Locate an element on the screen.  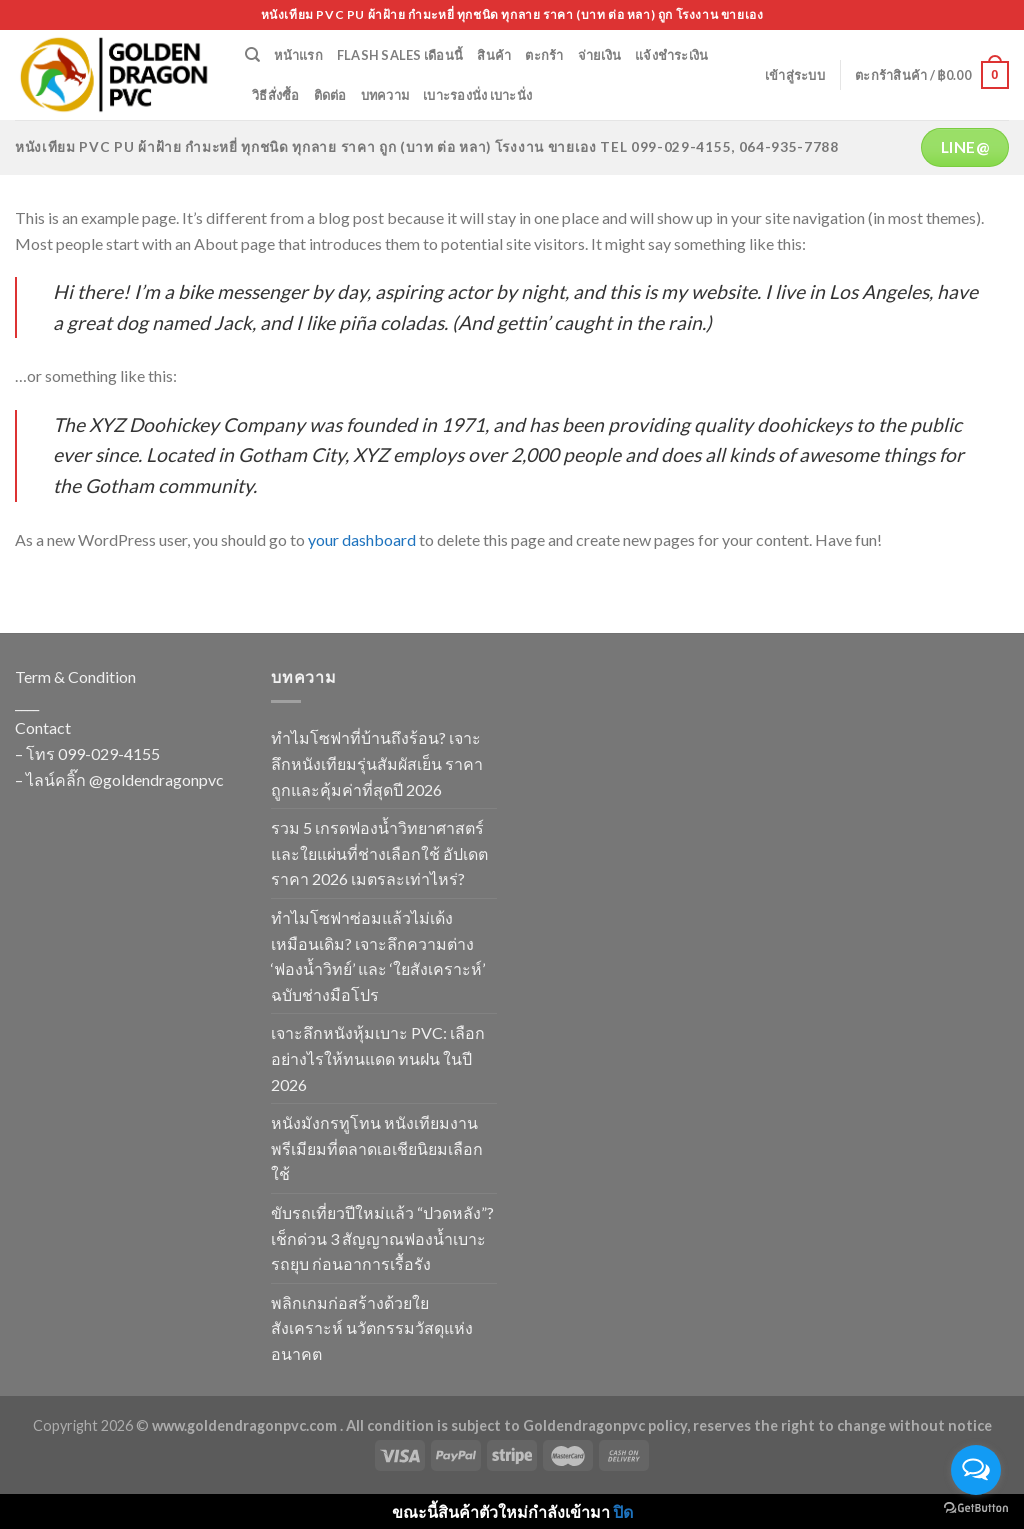
Flash Sales เดือนนี้ is located at coordinates (400, 55).